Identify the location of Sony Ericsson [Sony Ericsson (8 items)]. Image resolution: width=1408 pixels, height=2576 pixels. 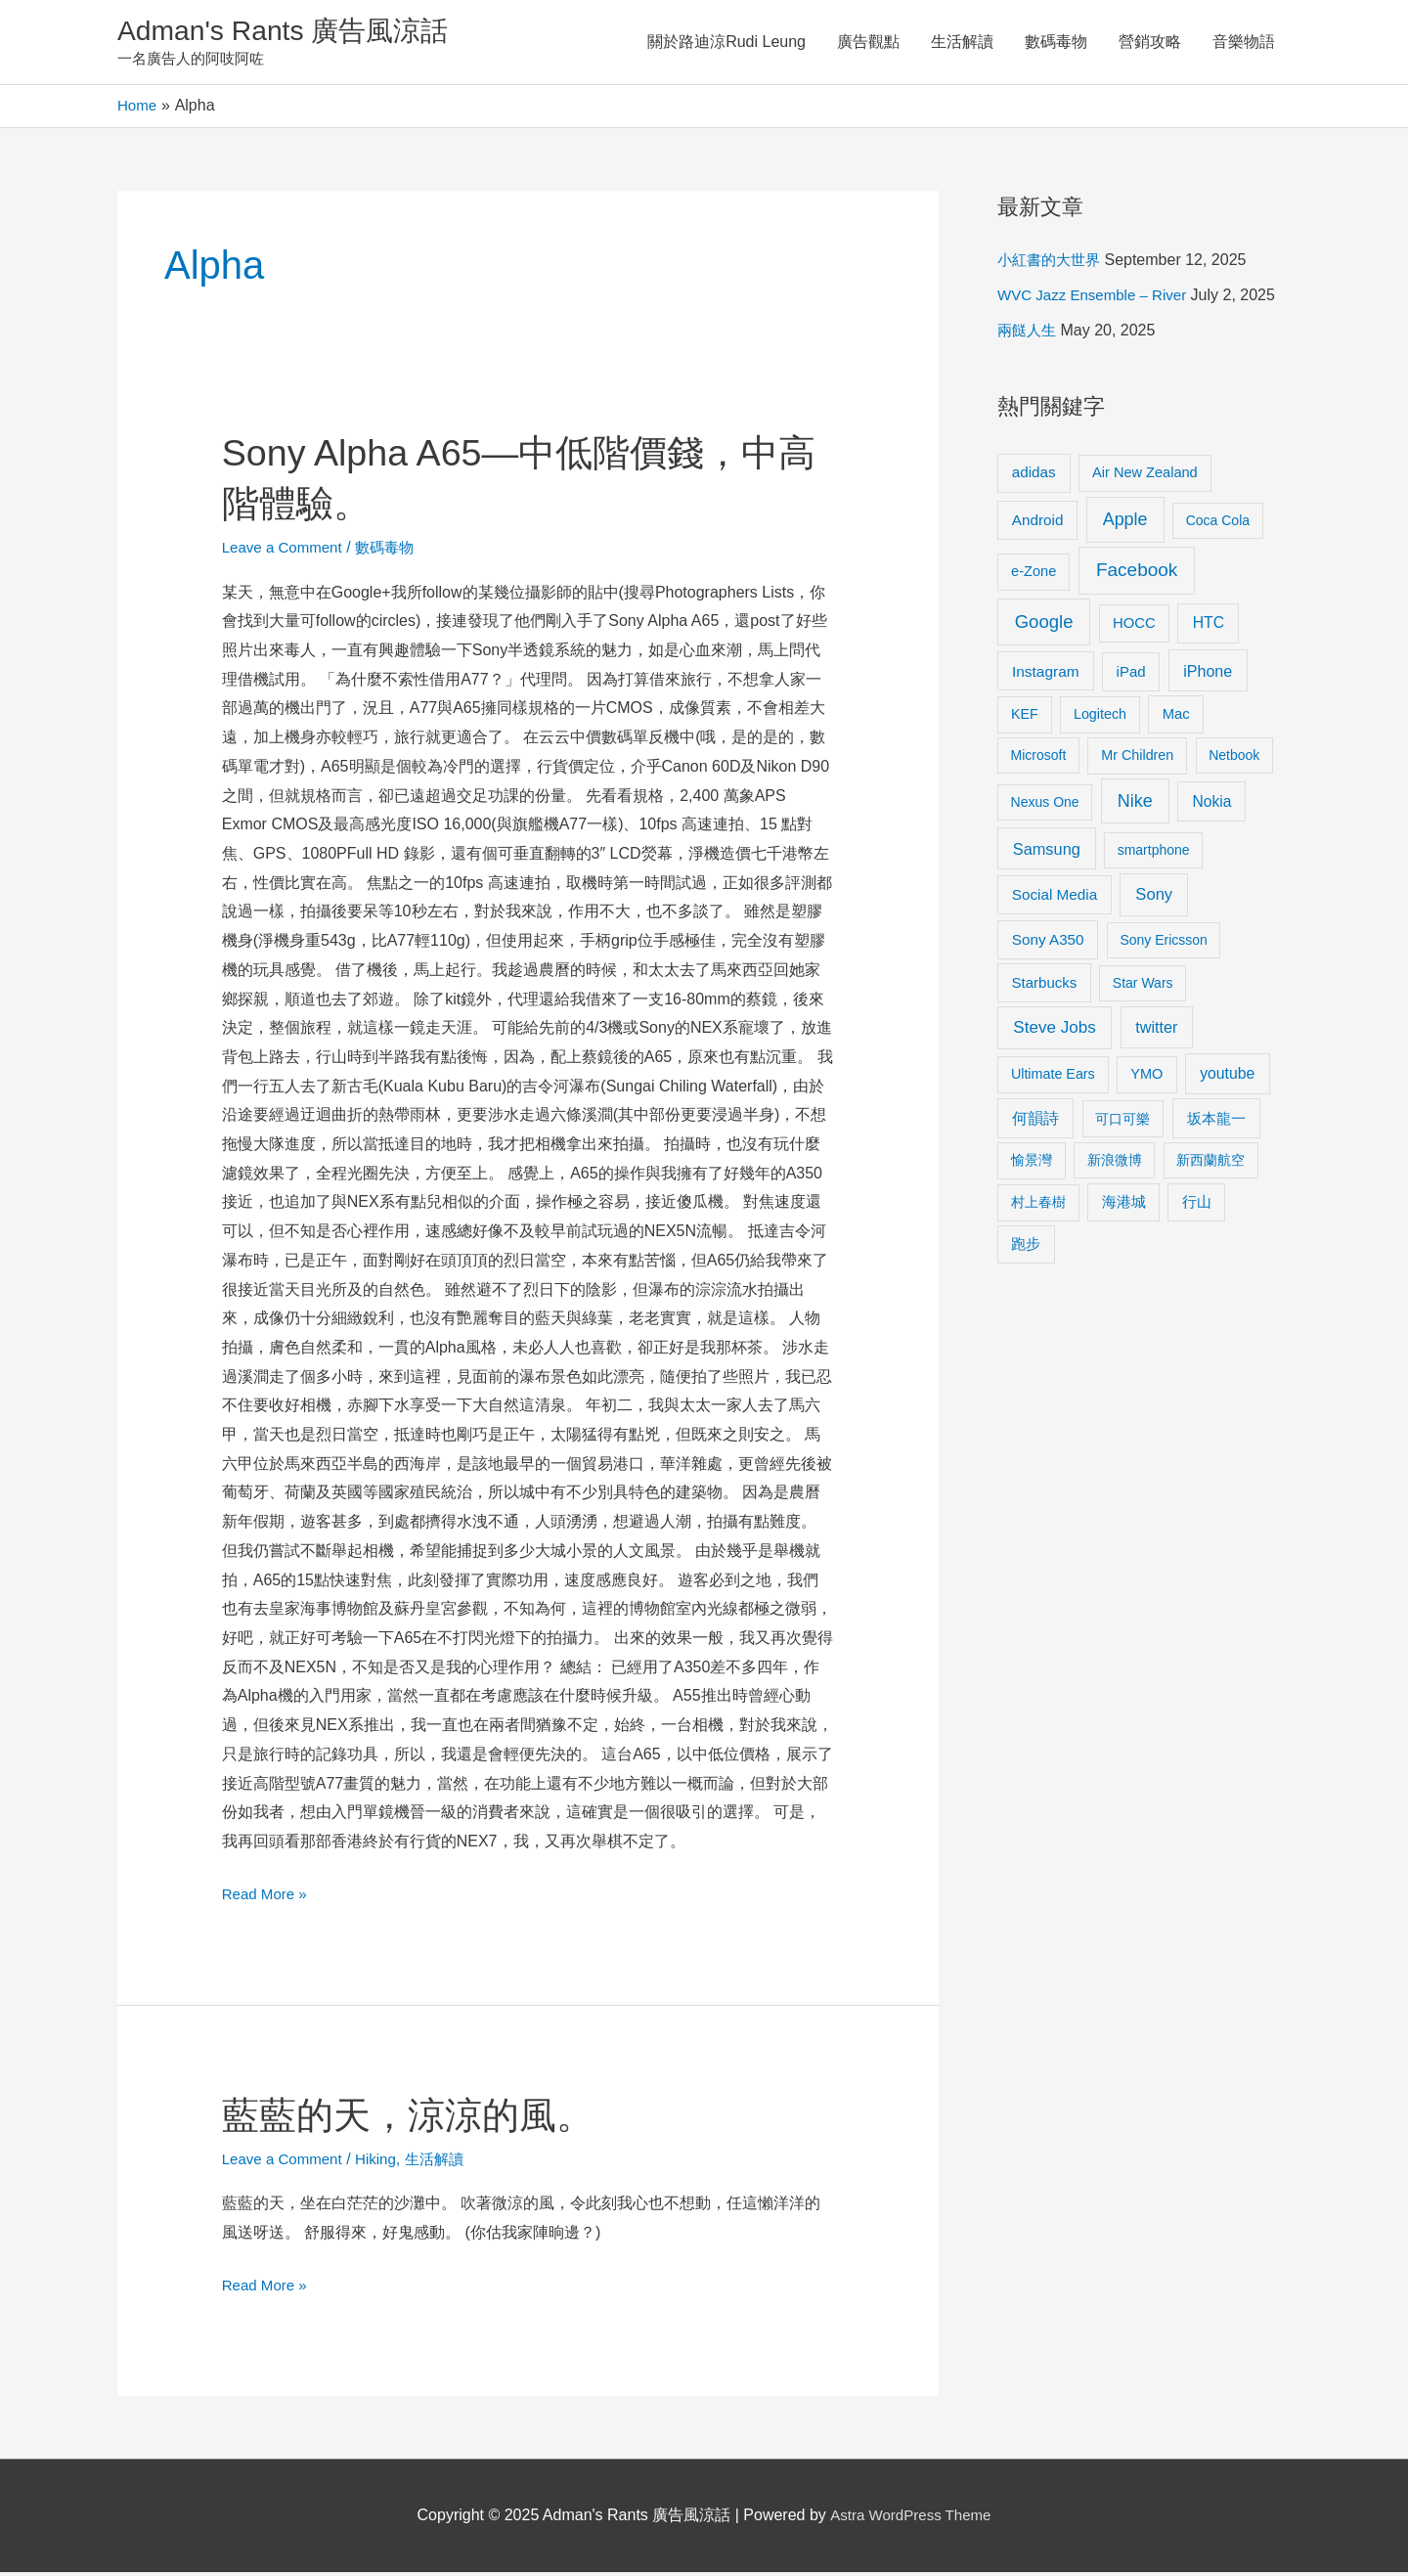
(1163, 944).